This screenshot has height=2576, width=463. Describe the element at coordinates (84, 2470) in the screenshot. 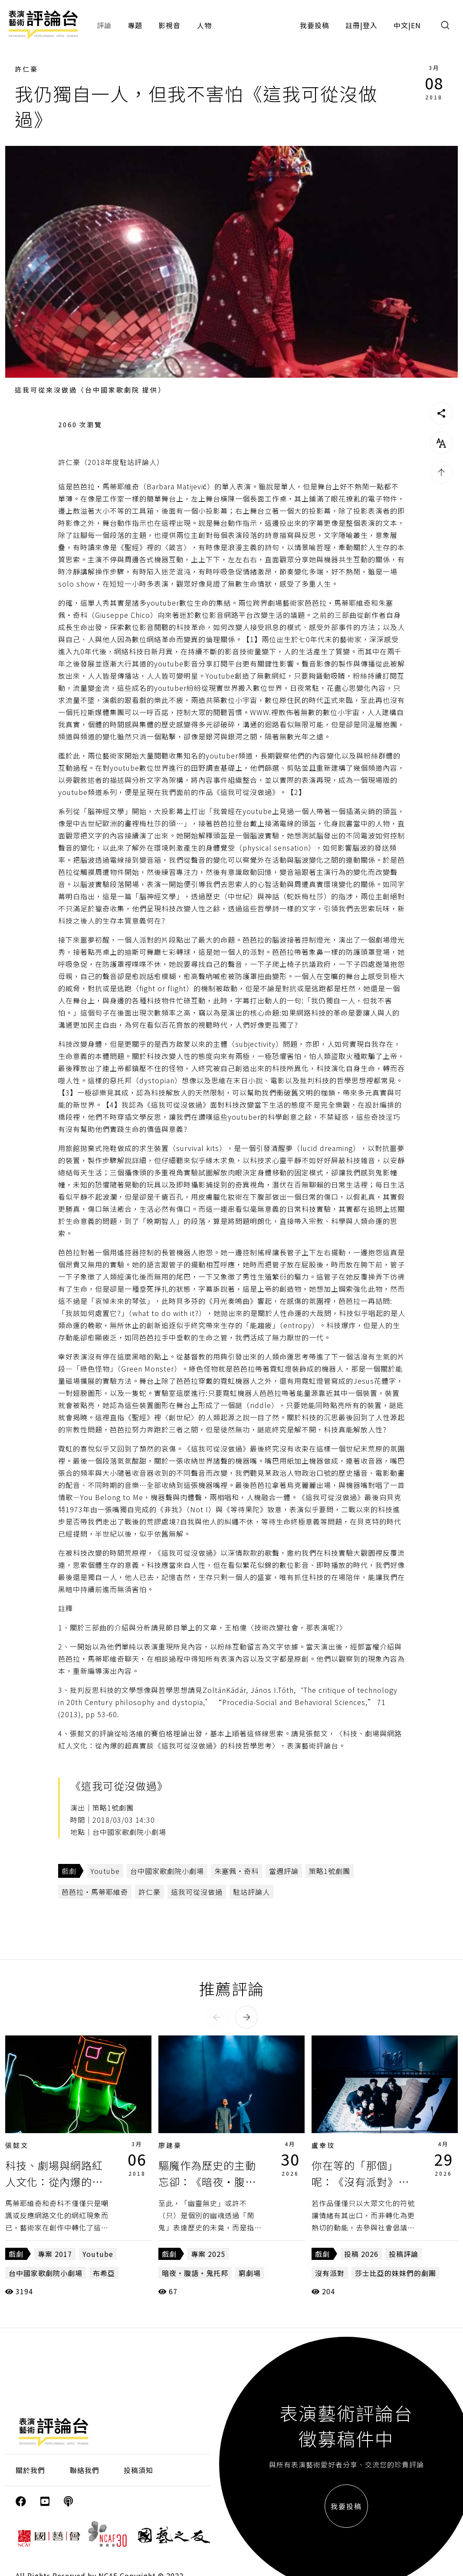

I see `聯絡我們` at that location.